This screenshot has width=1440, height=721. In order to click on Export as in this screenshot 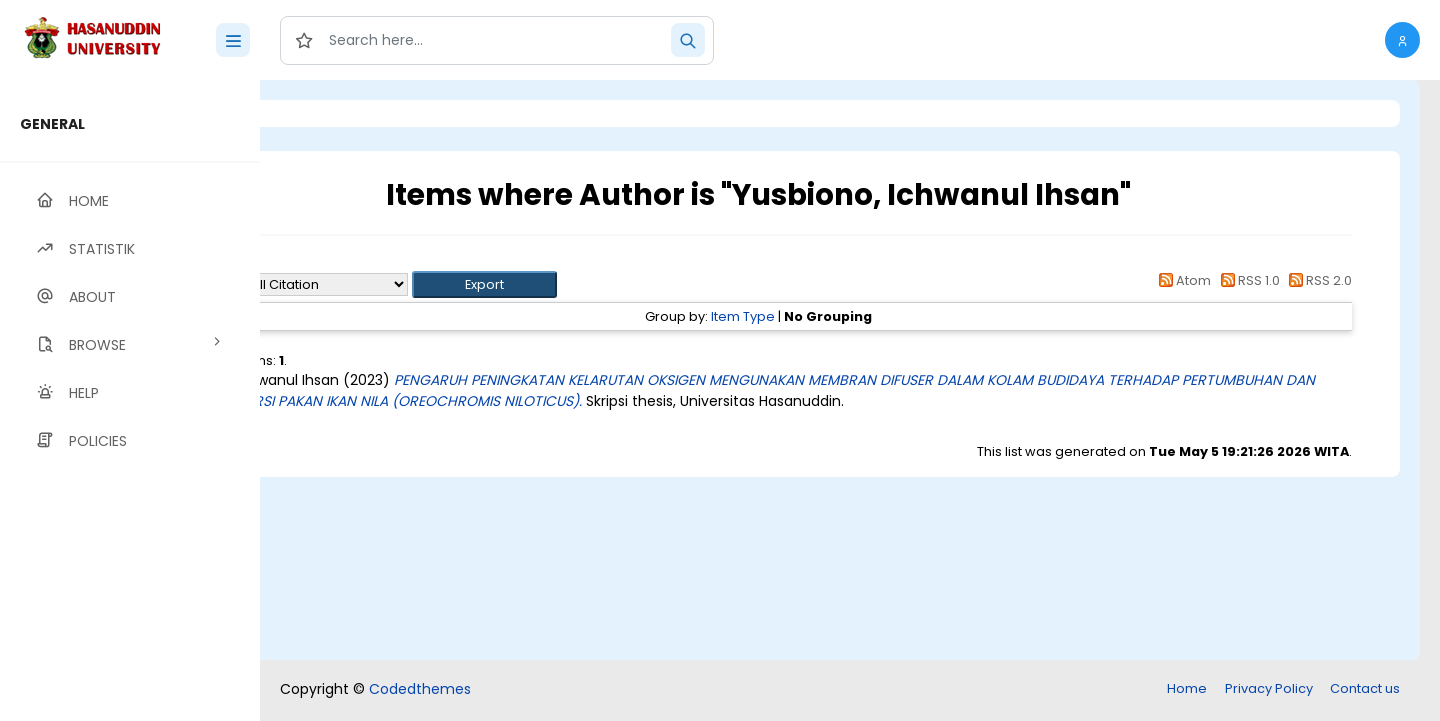, I will do `click(357, 284)`.